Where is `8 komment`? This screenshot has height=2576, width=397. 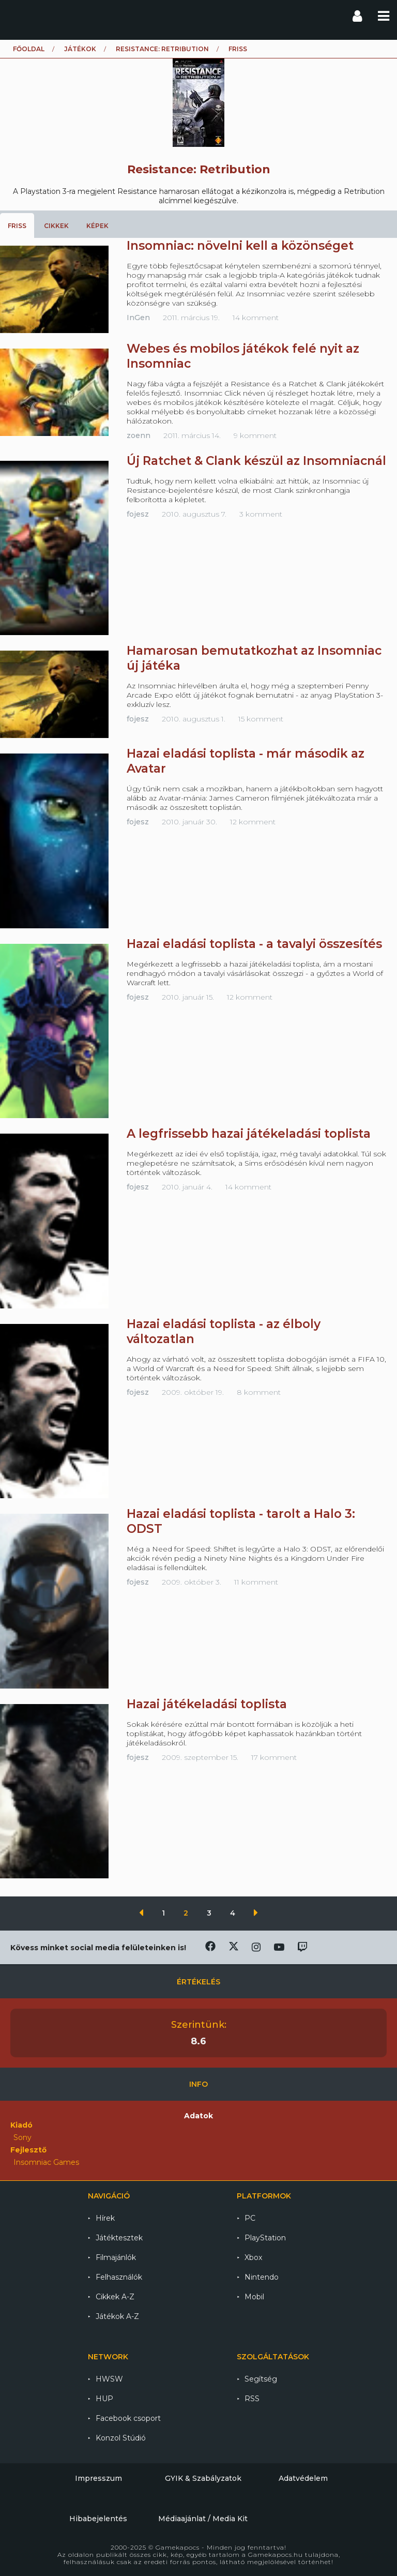 8 komment is located at coordinates (259, 1392).